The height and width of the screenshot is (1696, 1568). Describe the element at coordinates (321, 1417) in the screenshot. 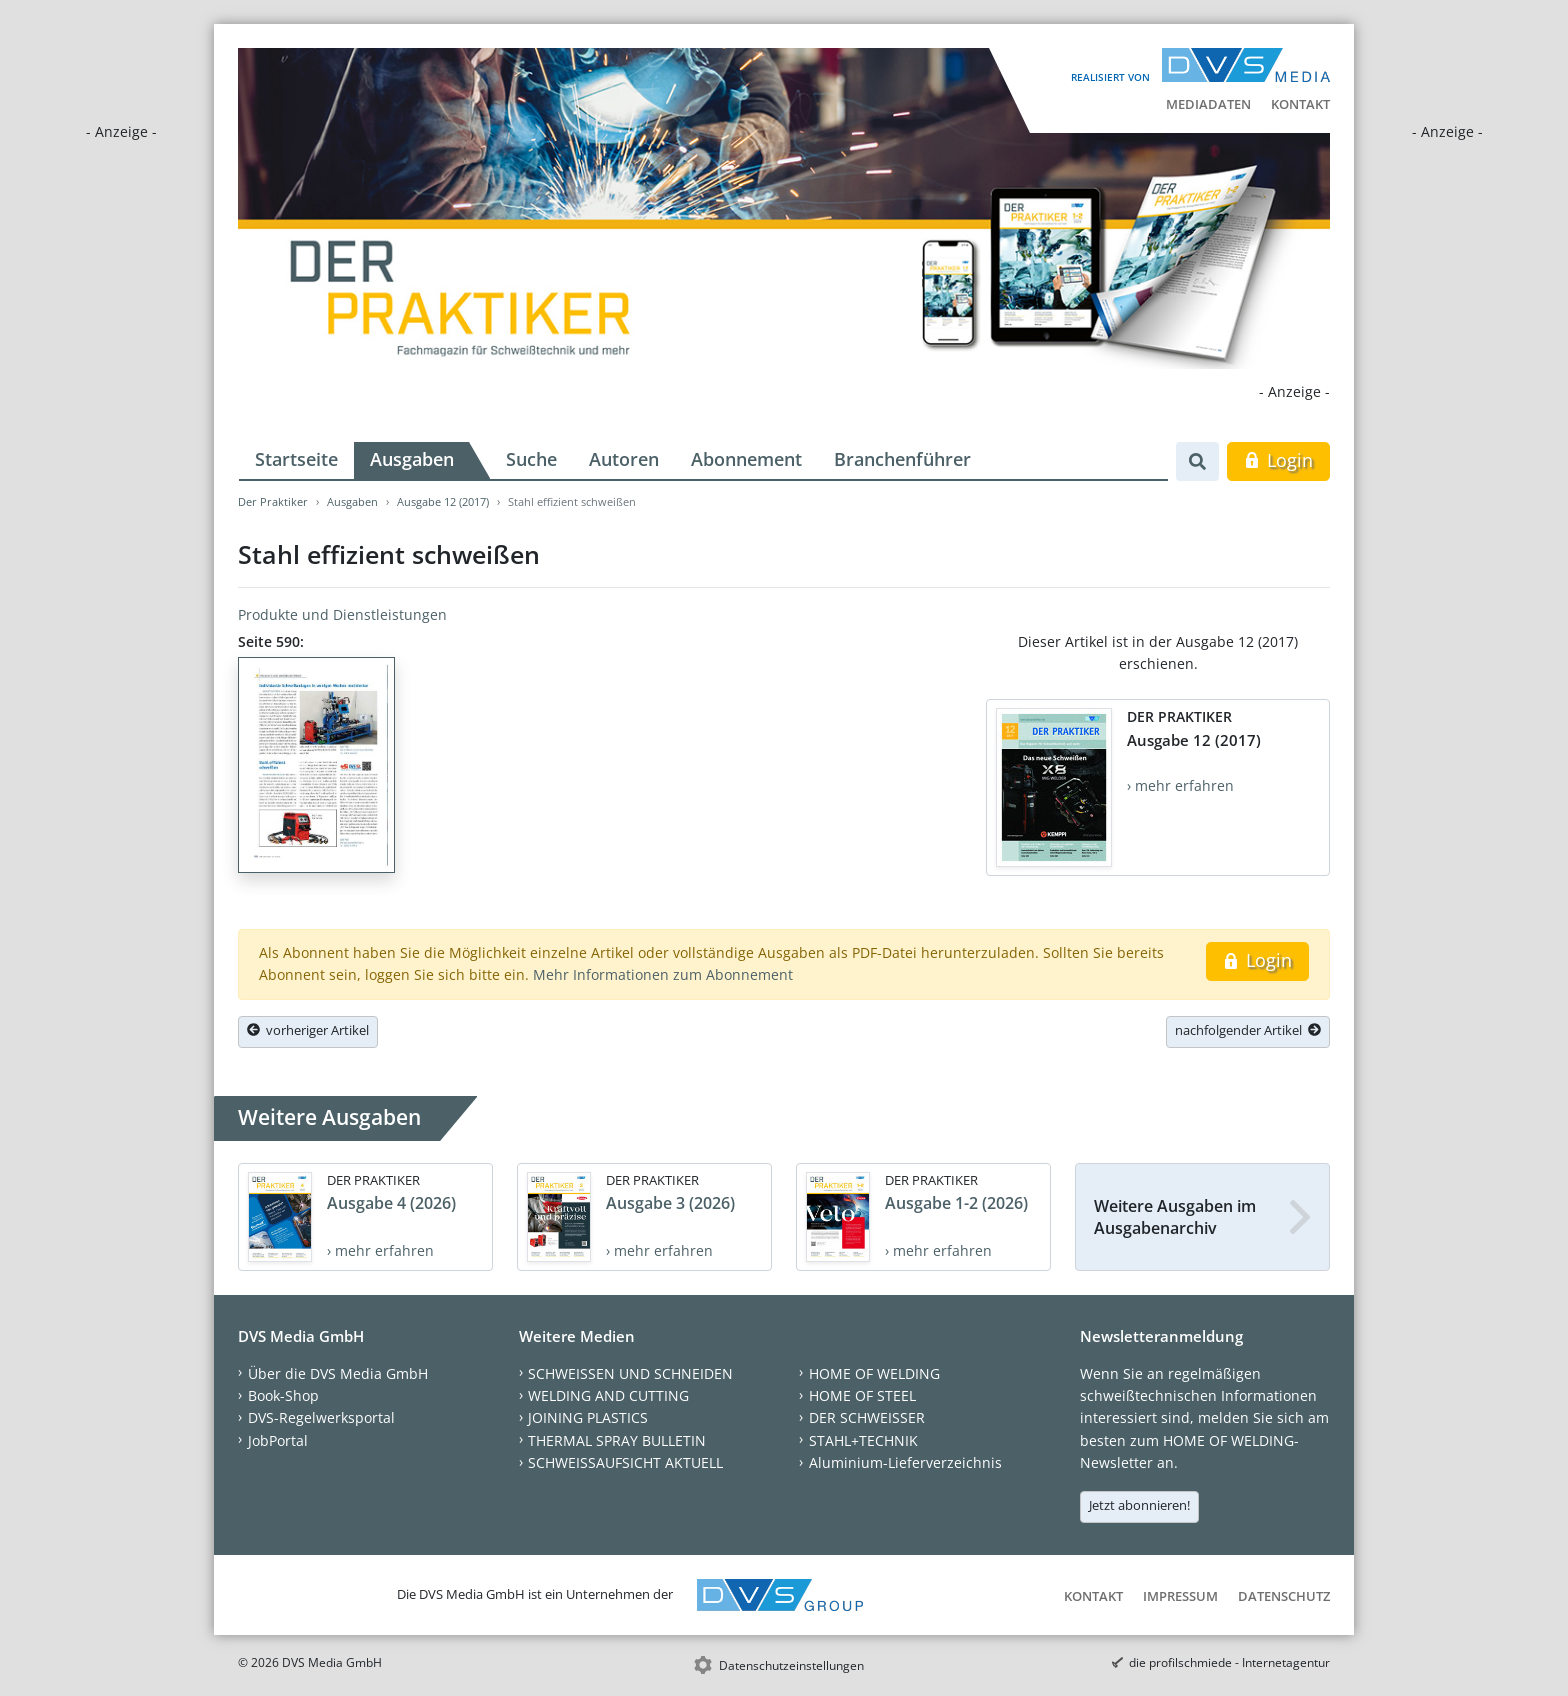

I see `DVS-Regelwerksportal` at that location.